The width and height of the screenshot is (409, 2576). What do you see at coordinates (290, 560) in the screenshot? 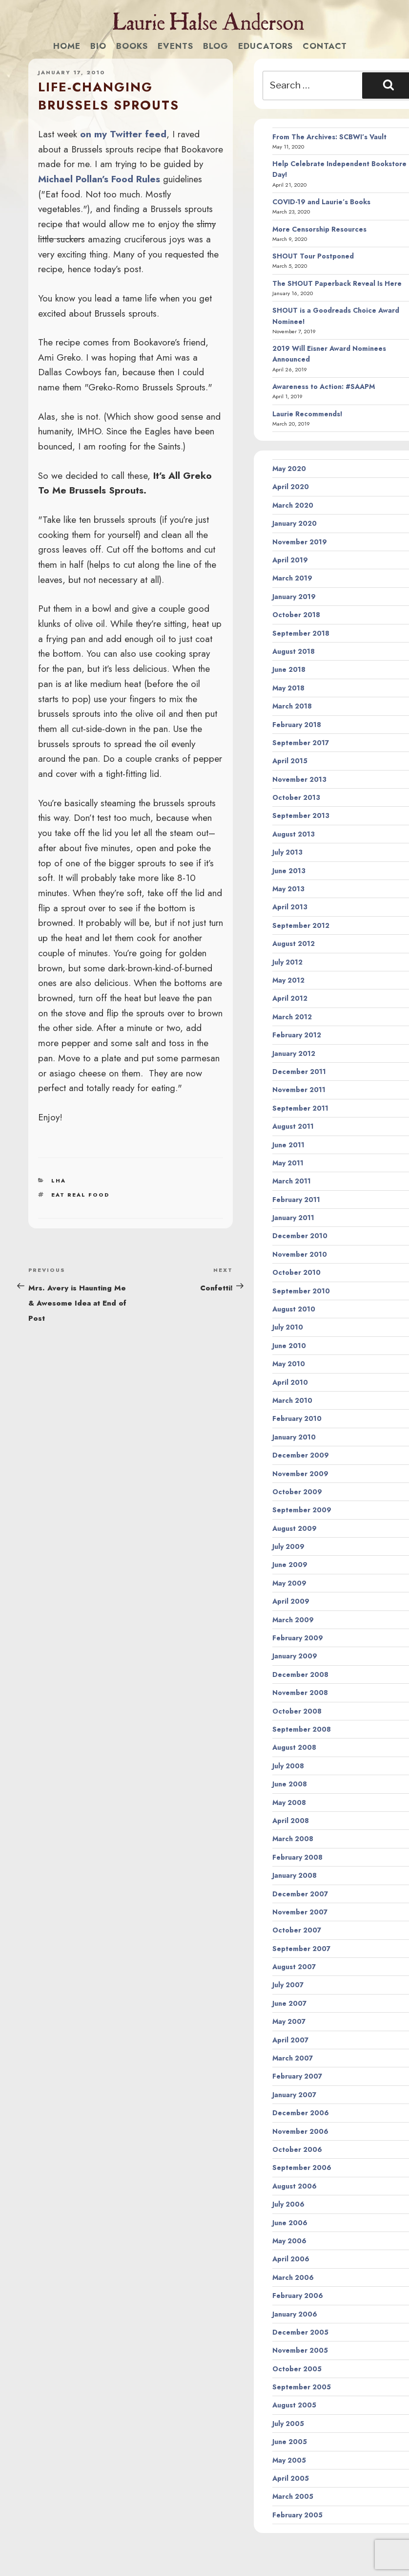
I see `April 2019` at bounding box center [290, 560].